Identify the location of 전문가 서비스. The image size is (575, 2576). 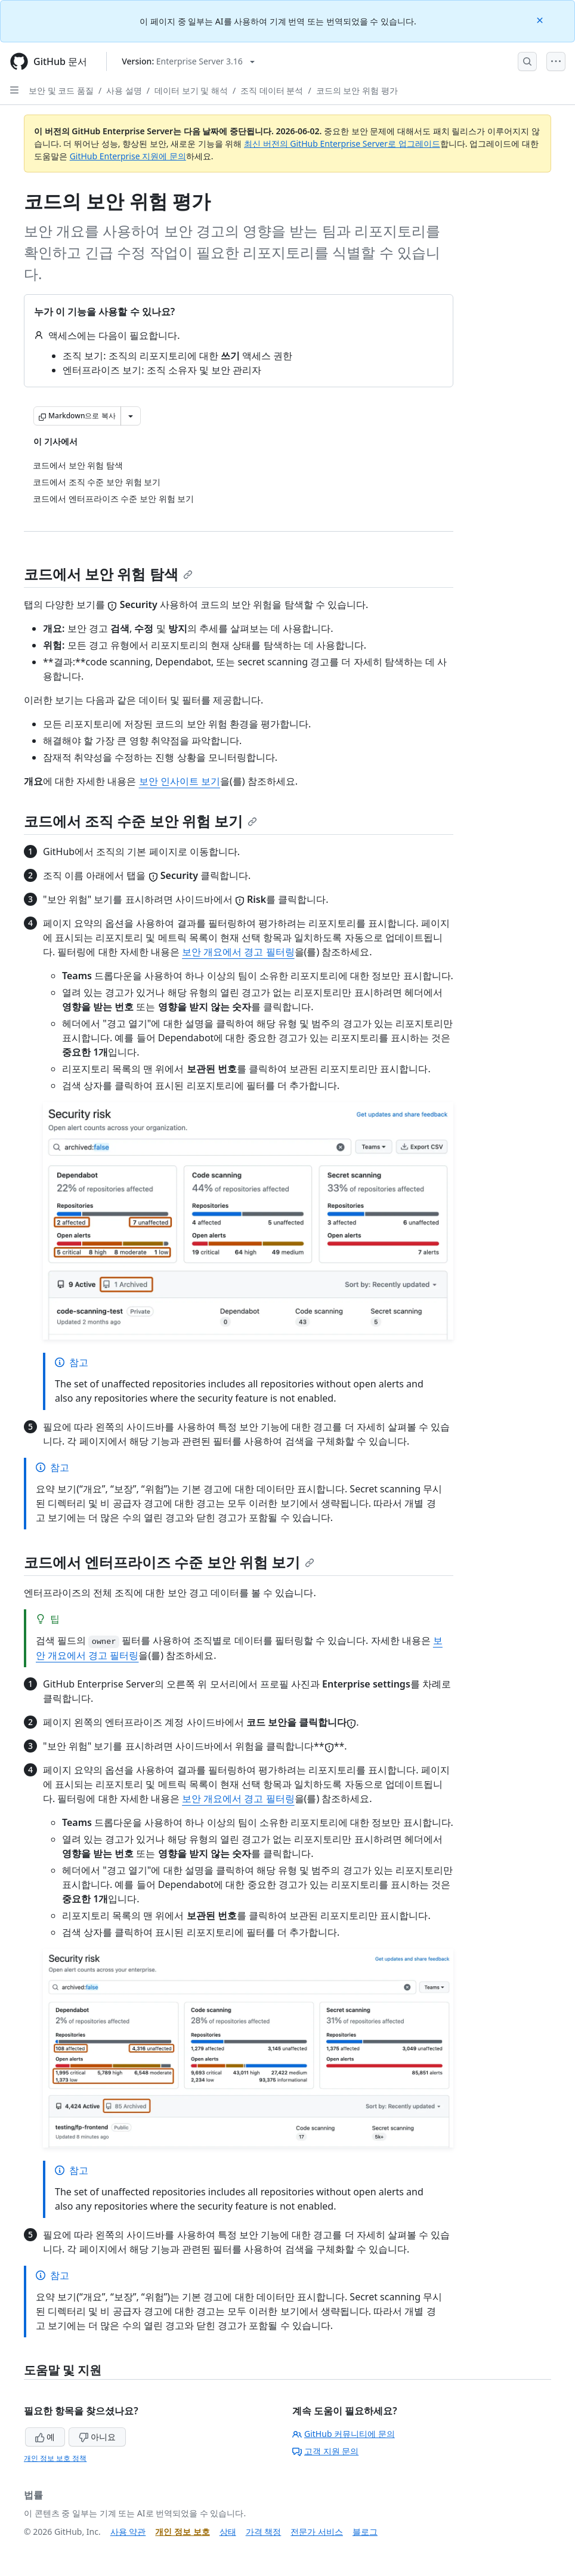
(316, 2531).